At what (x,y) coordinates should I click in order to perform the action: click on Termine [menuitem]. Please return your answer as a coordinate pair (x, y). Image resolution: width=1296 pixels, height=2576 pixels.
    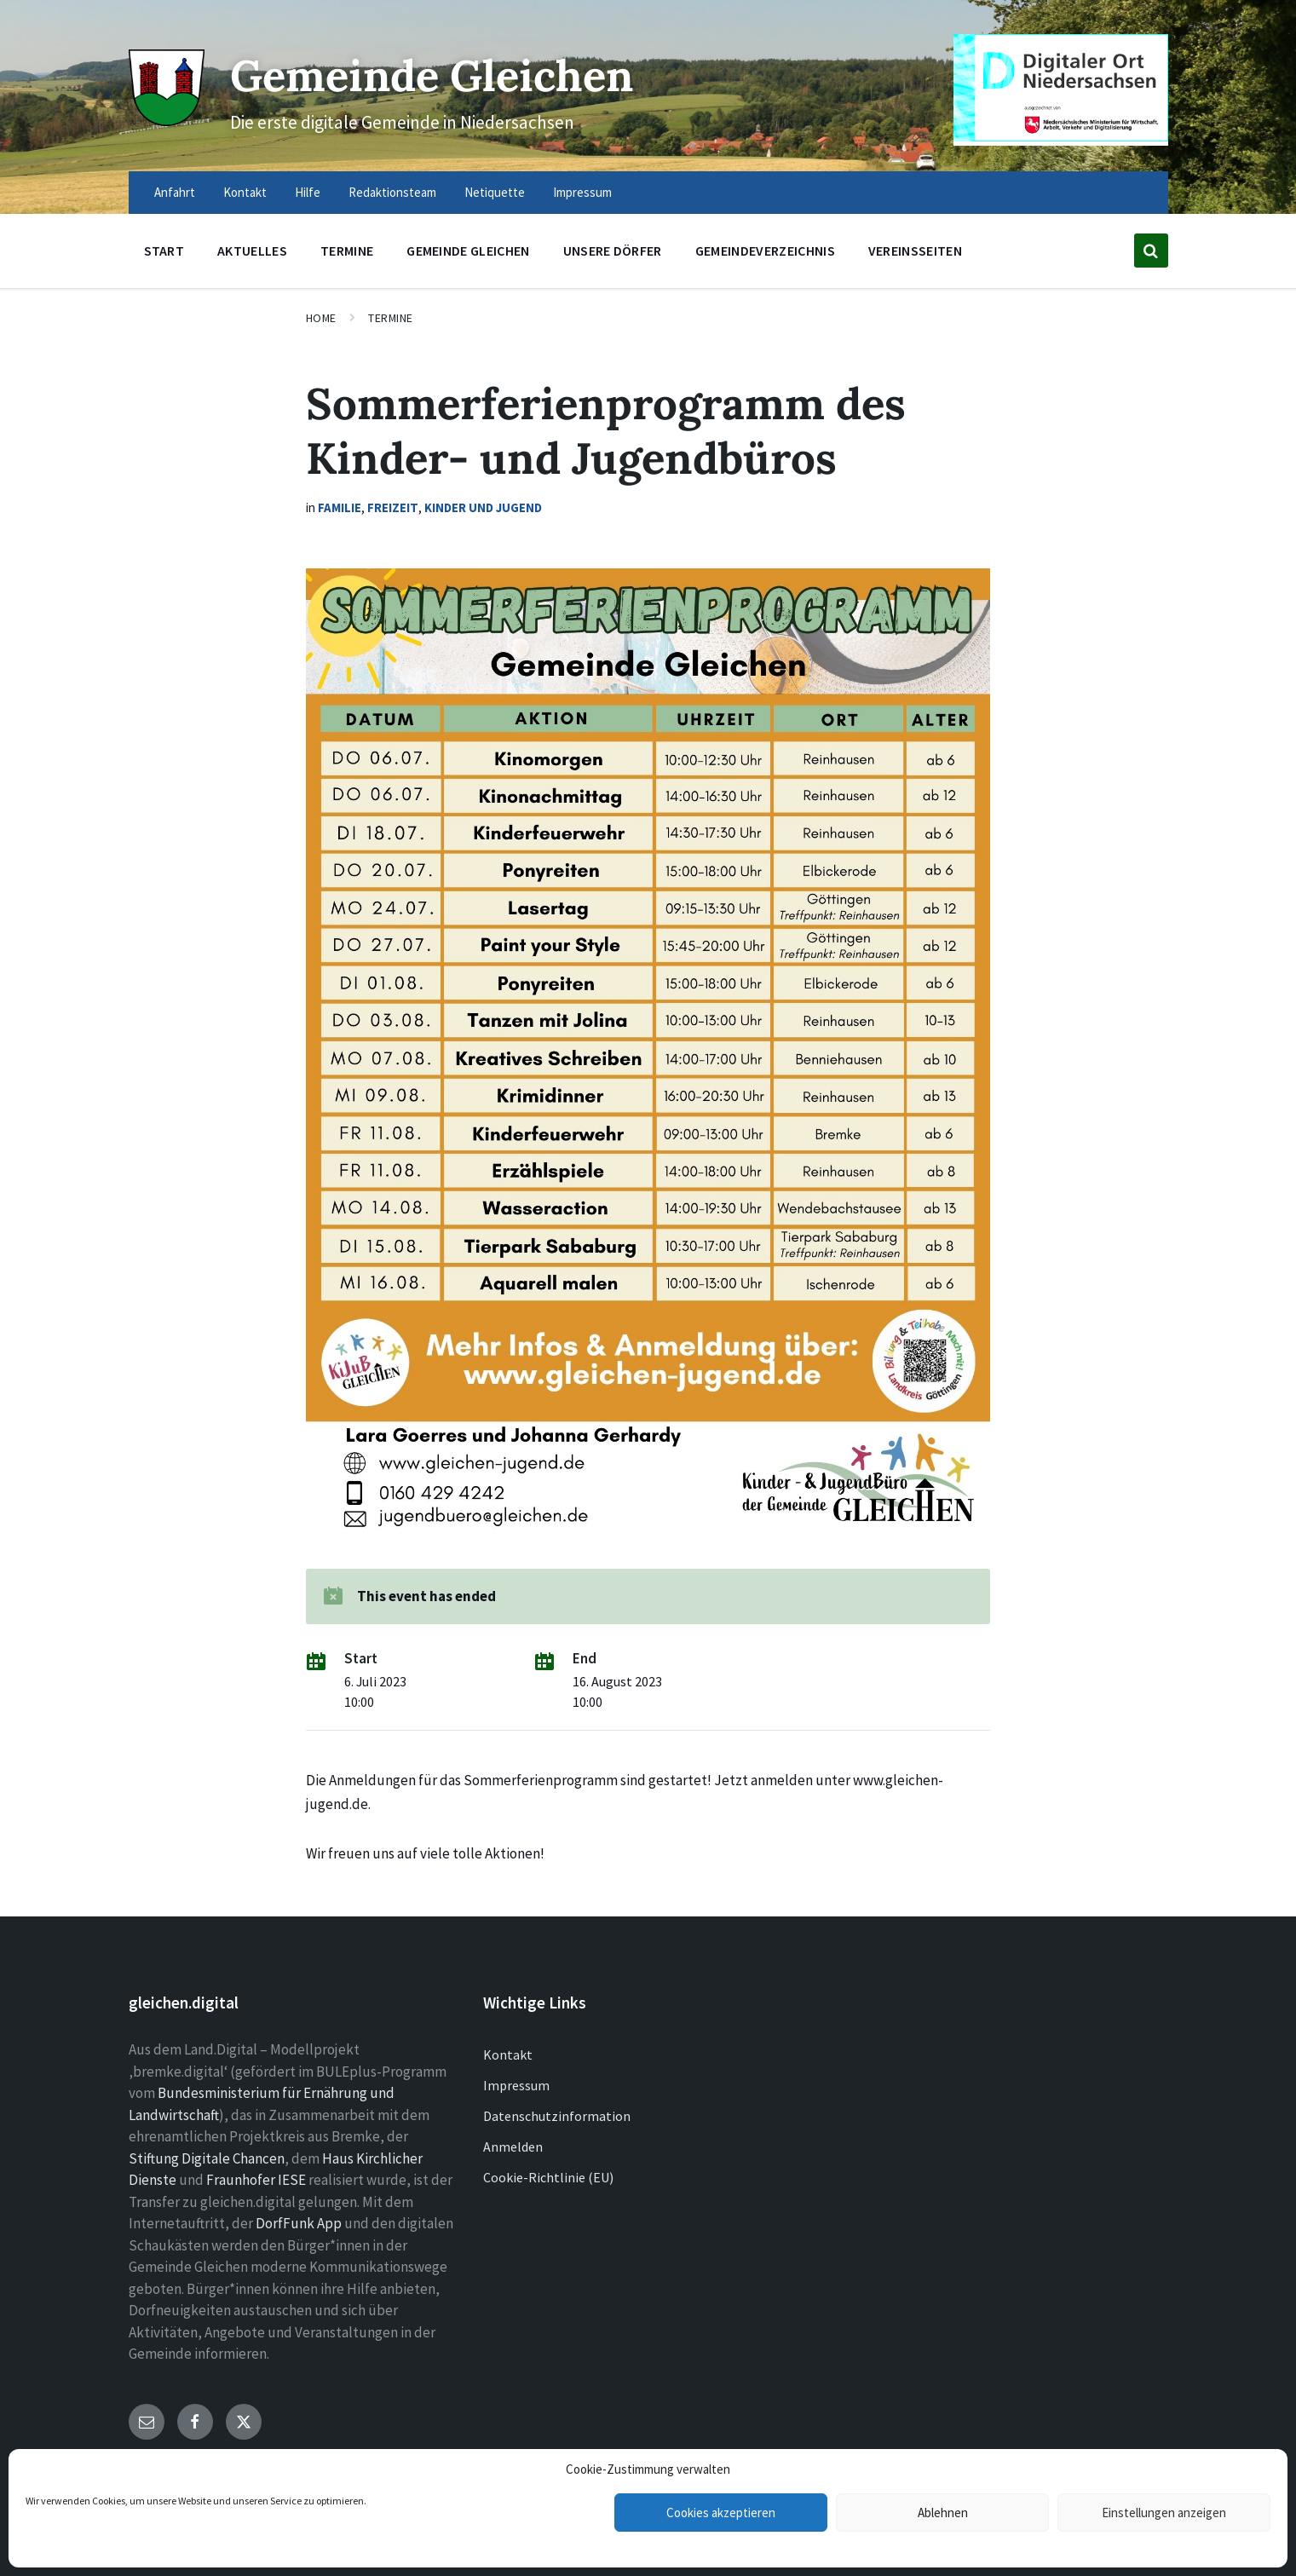
    Looking at the image, I should click on (346, 250).